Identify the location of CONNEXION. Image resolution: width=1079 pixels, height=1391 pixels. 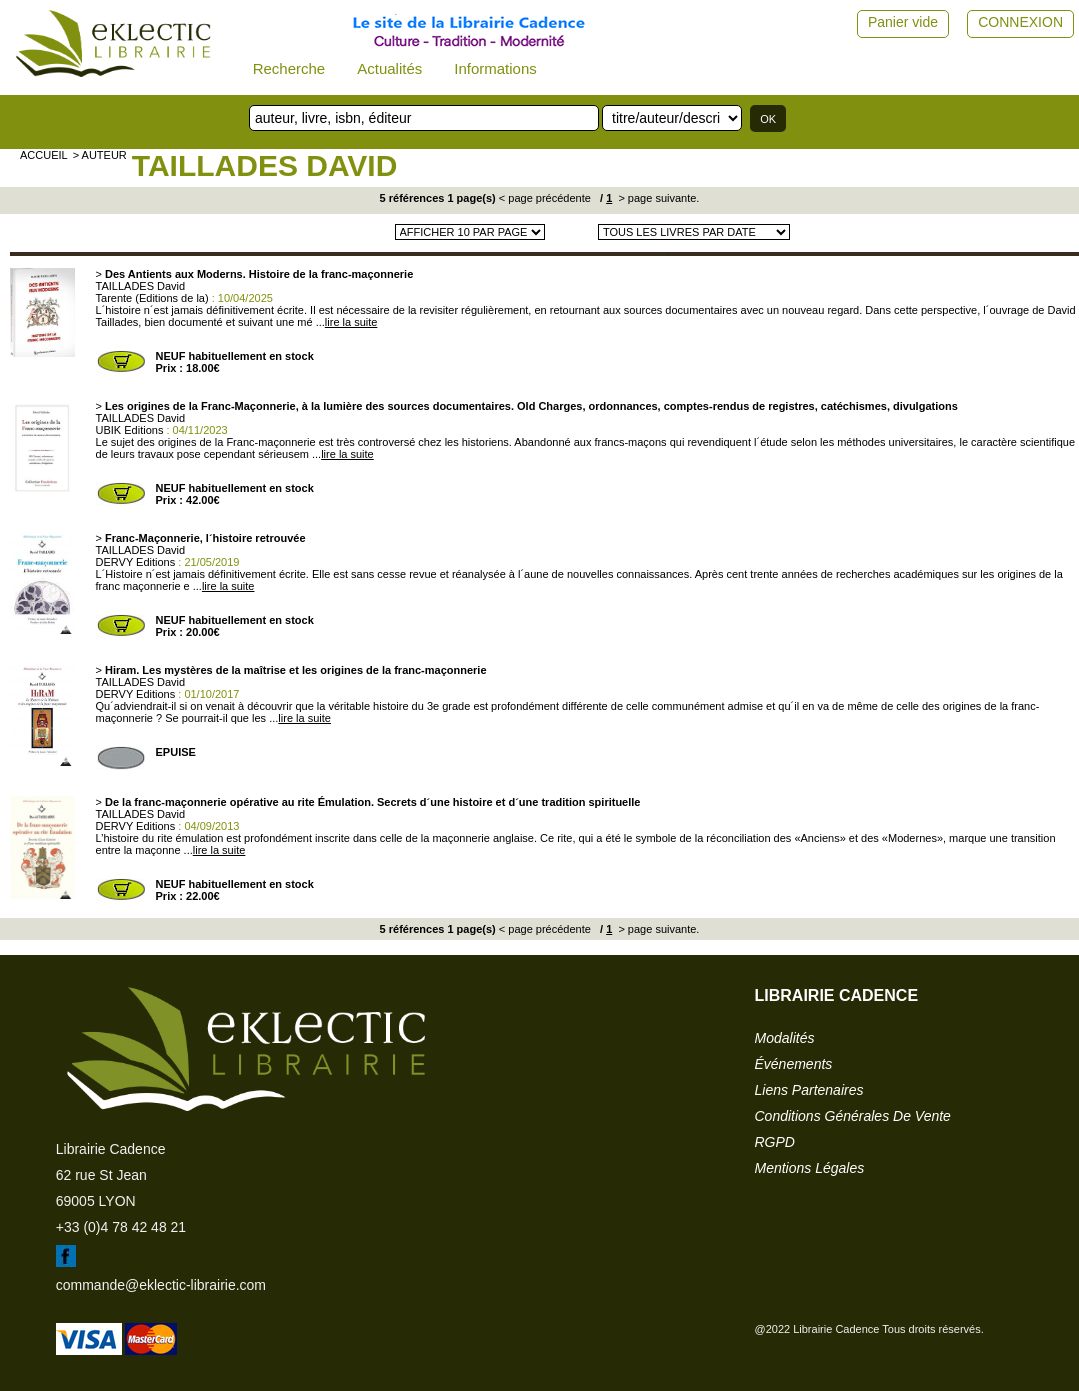
(1020, 22).